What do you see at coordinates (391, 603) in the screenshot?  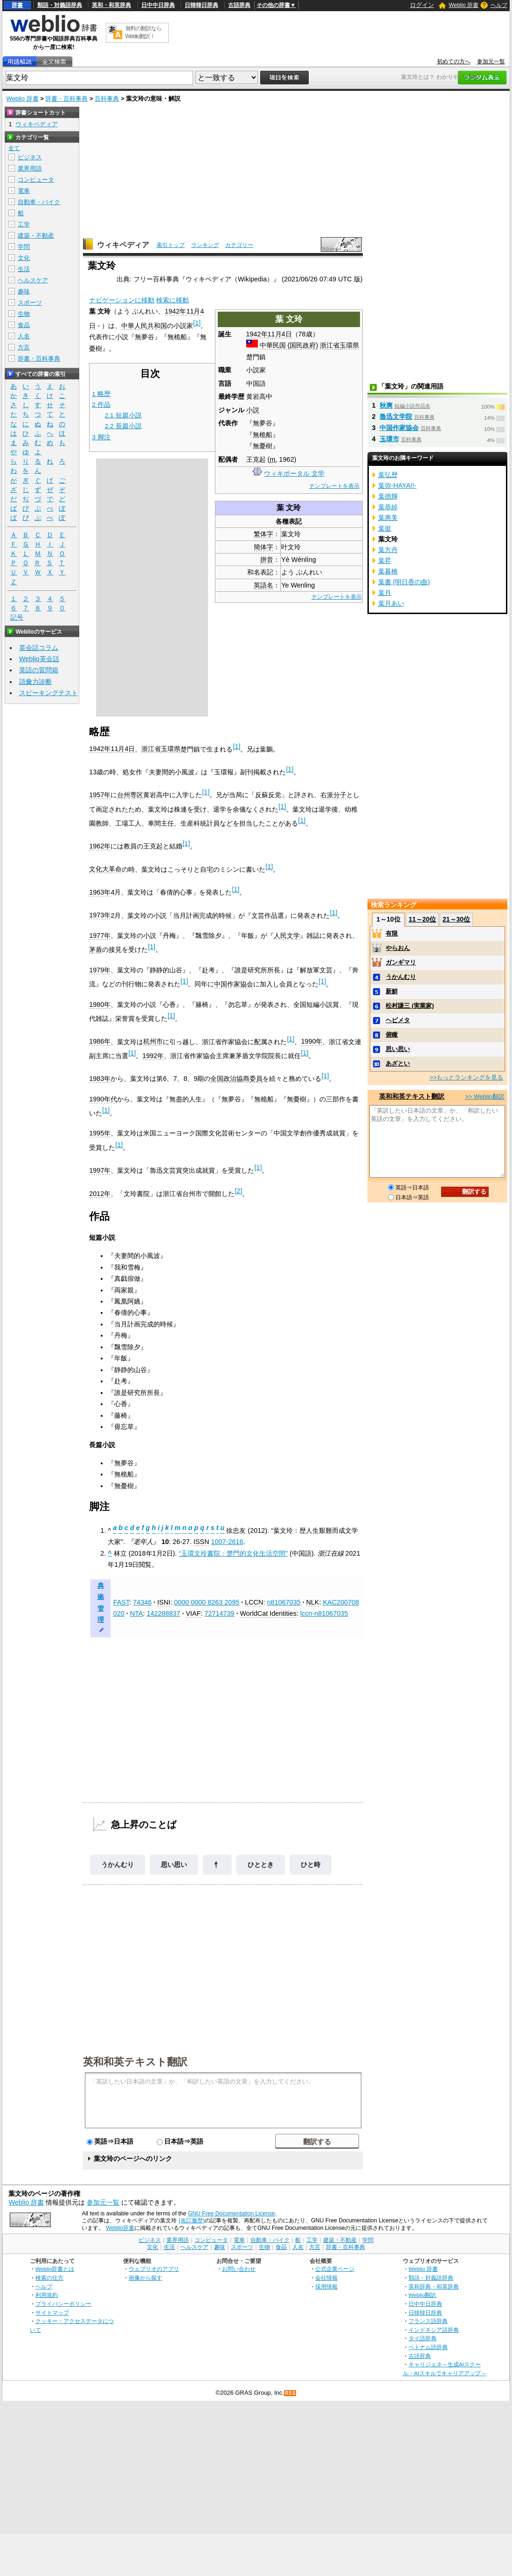 I see `葉月あい` at bounding box center [391, 603].